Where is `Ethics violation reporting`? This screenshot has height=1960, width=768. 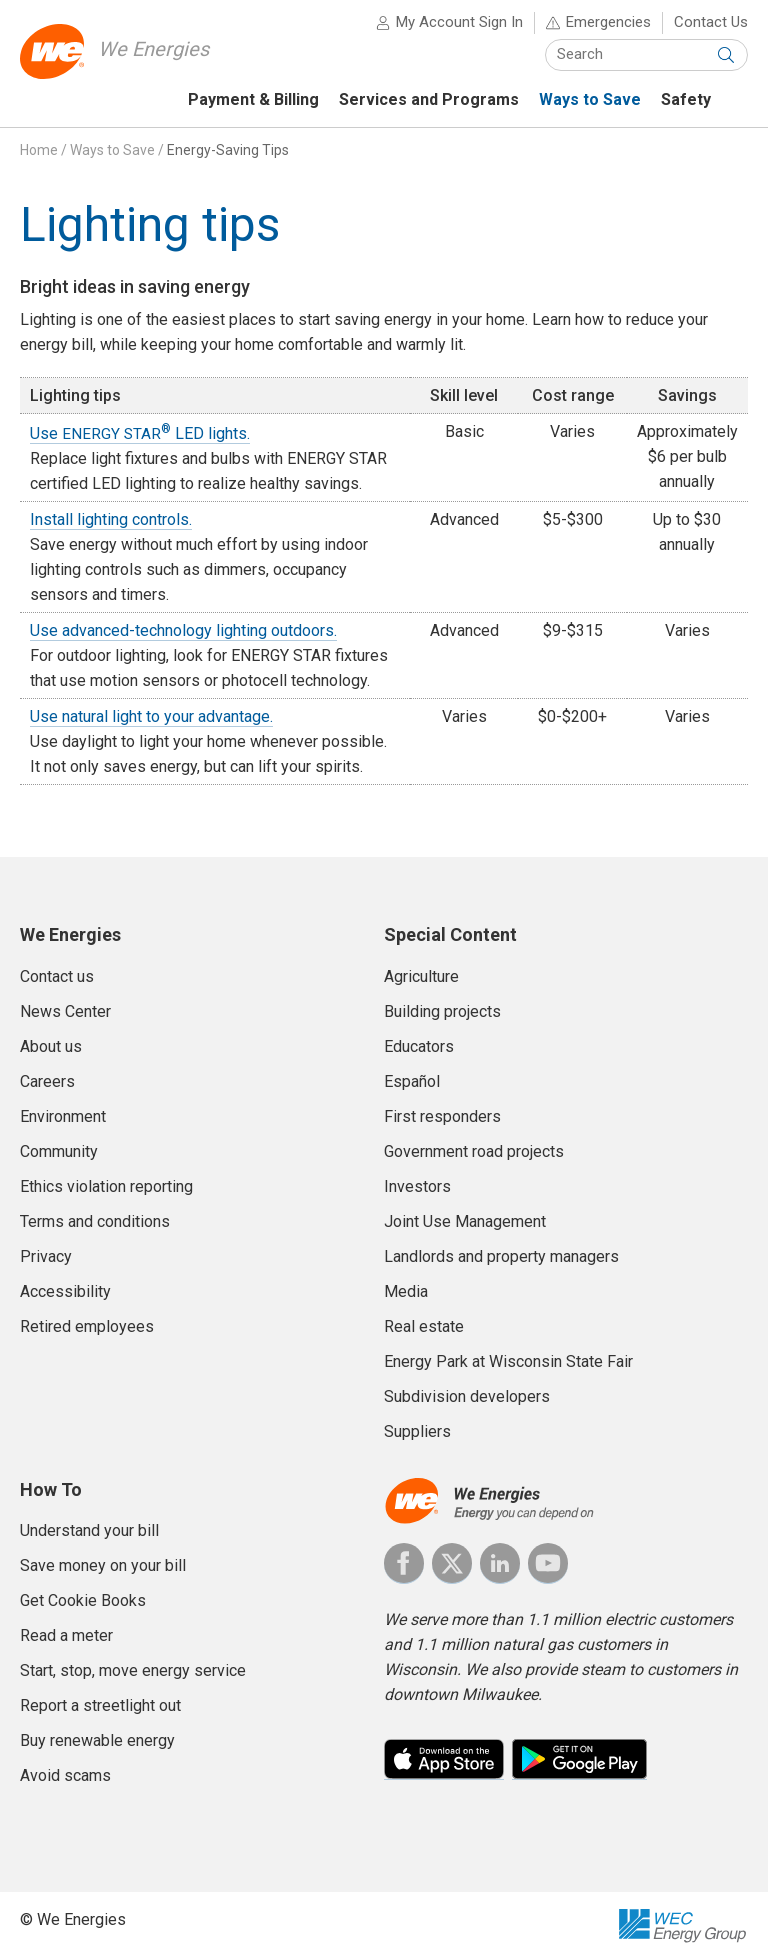
Ethics violation reporting is located at coordinates (106, 1186).